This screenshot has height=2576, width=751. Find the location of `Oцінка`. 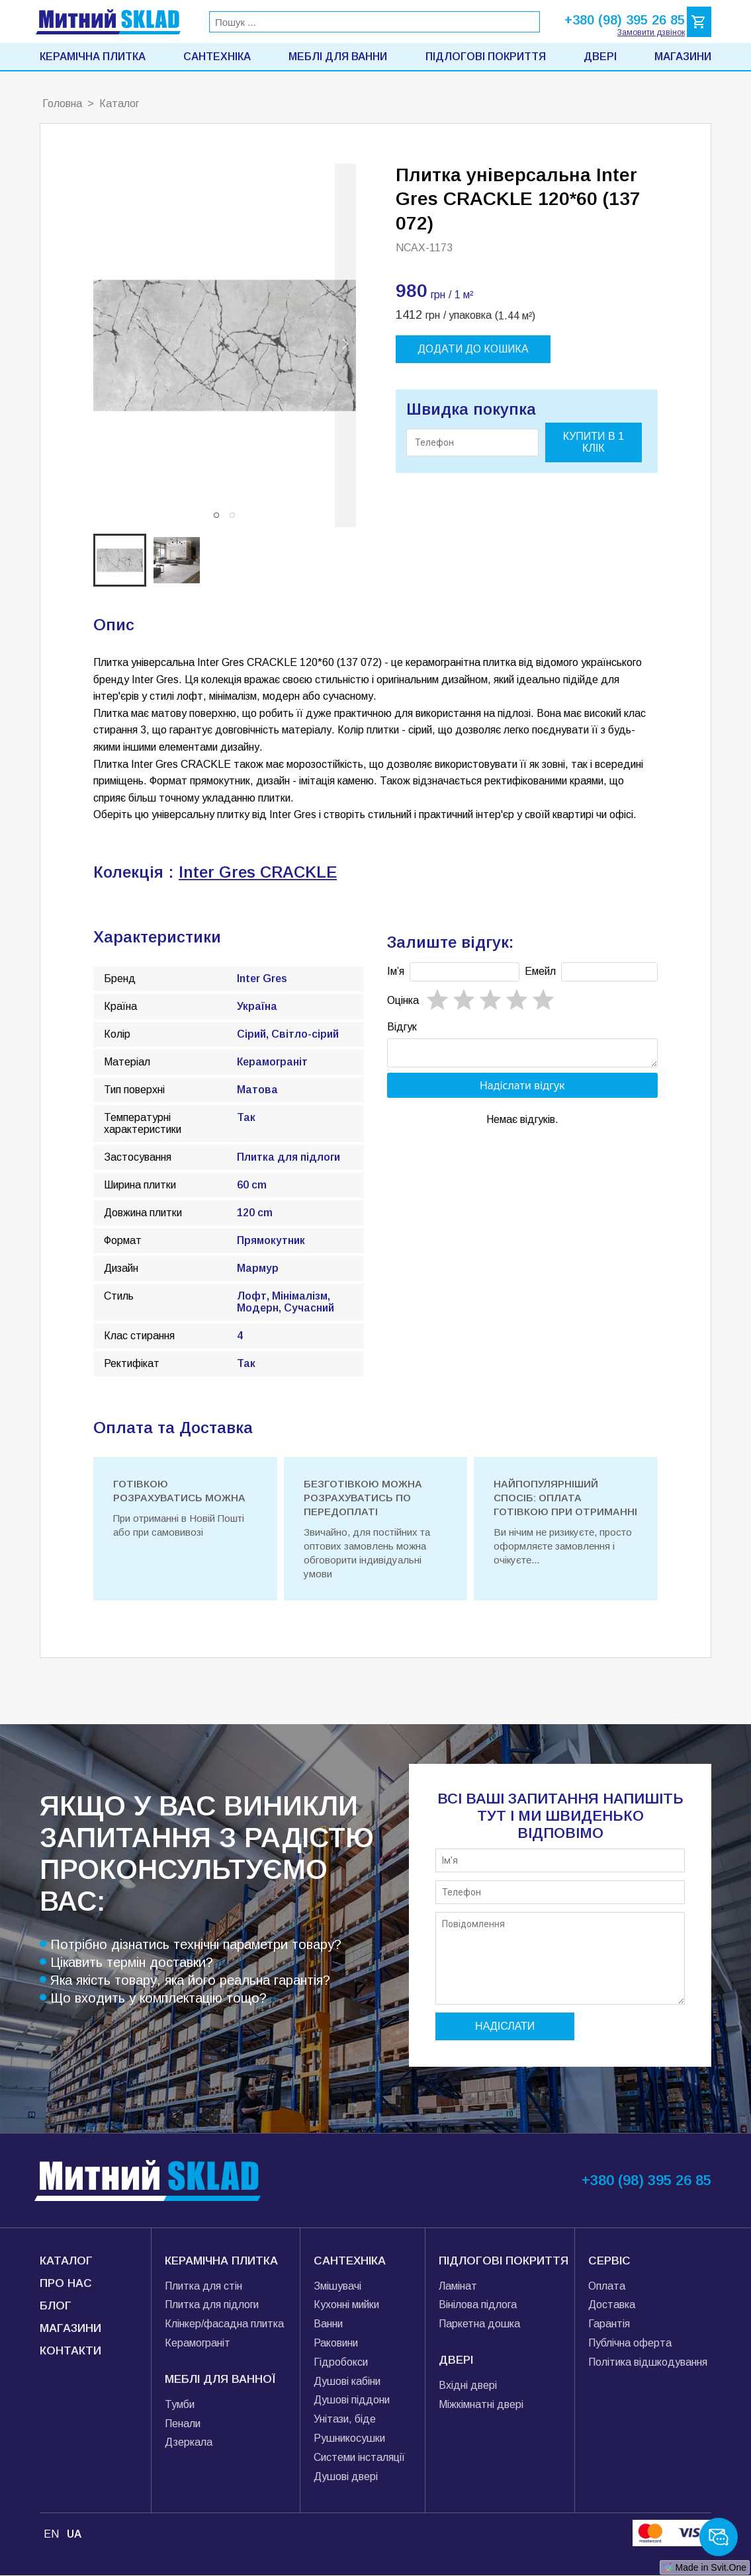

Oцінка is located at coordinates (403, 1000).